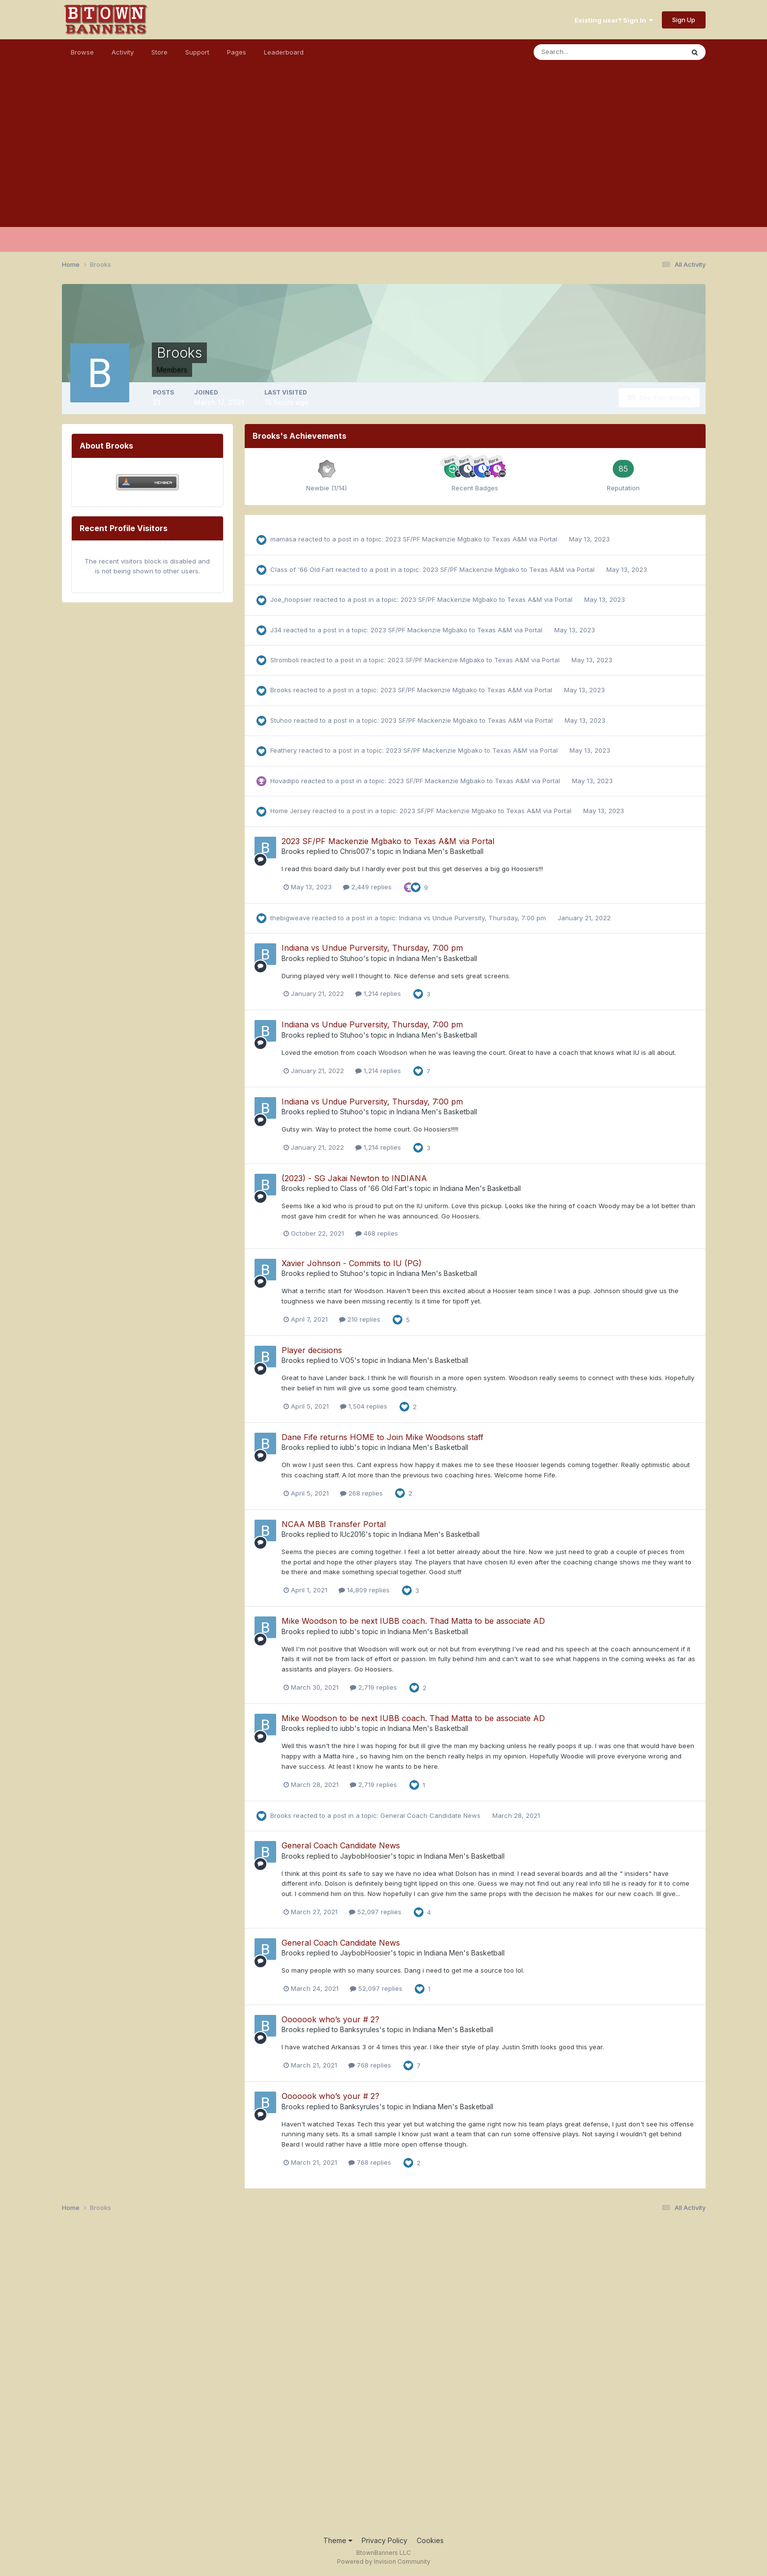  I want to click on NCAA MBB Transfer Portal, so click(334, 1524).